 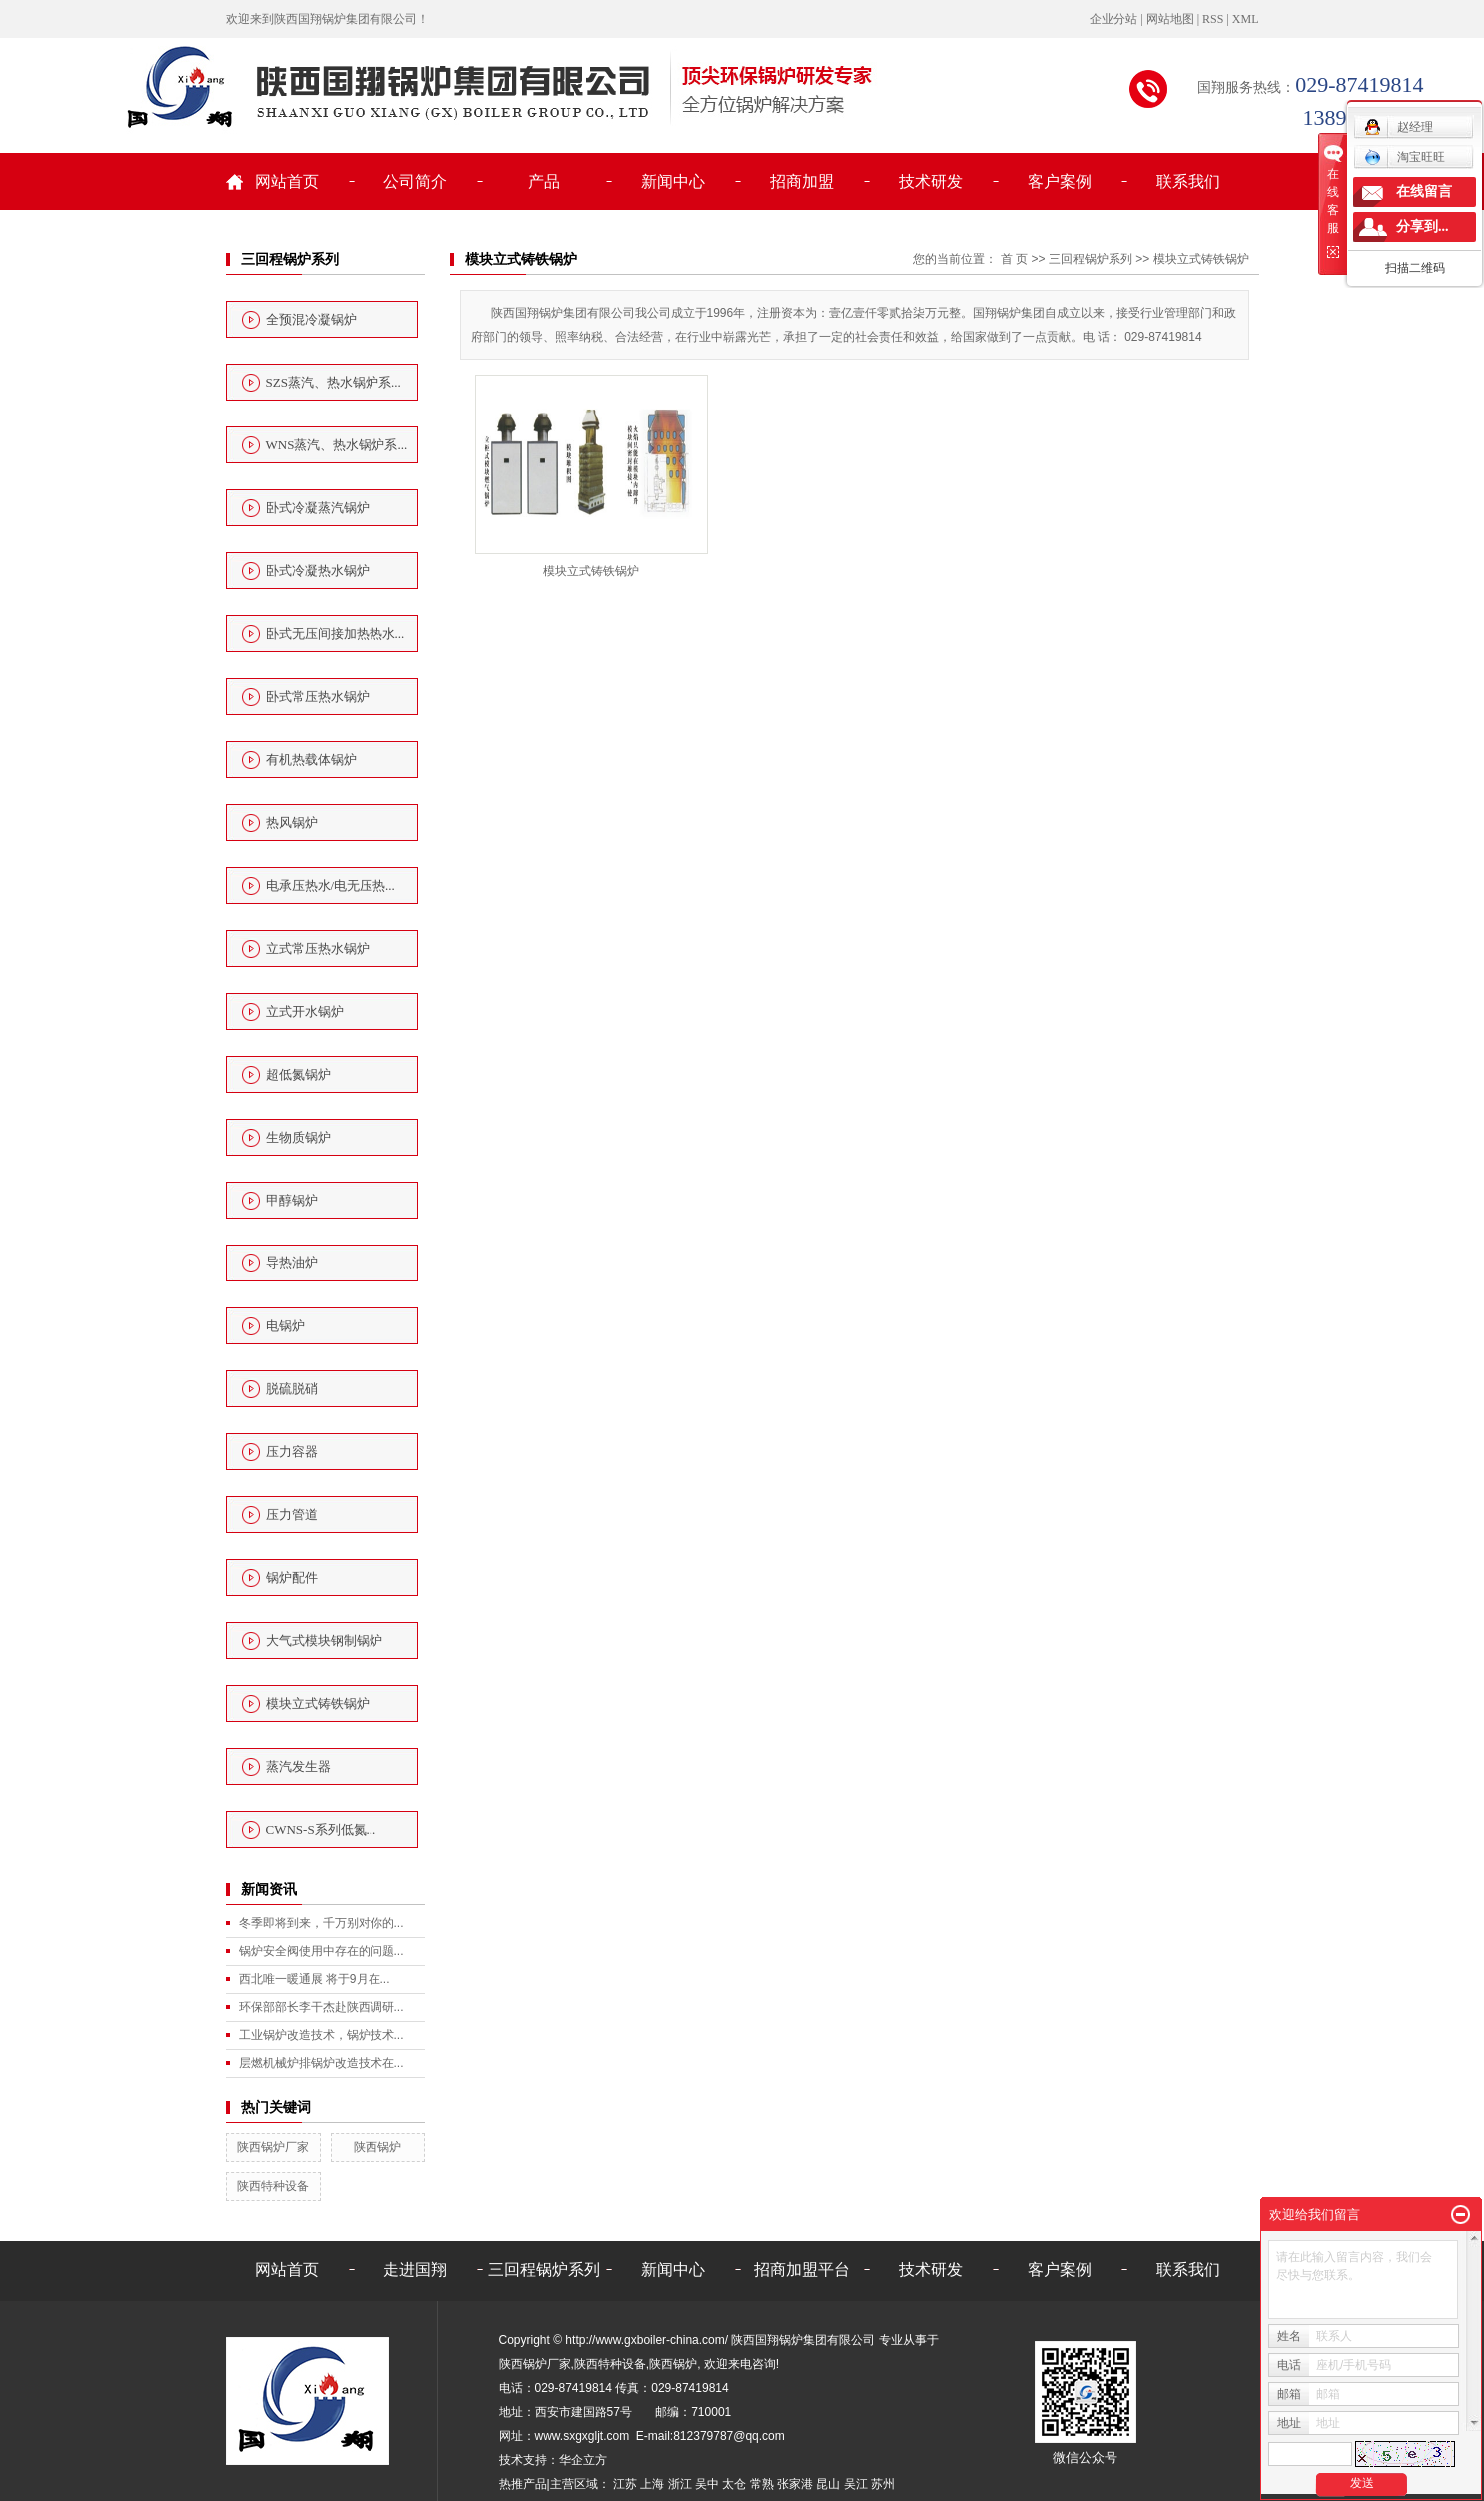 What do you see at coordinates (802, 2269) in the screenshot?
I see `招商加盟平台` at bounding box center [802, 2269].